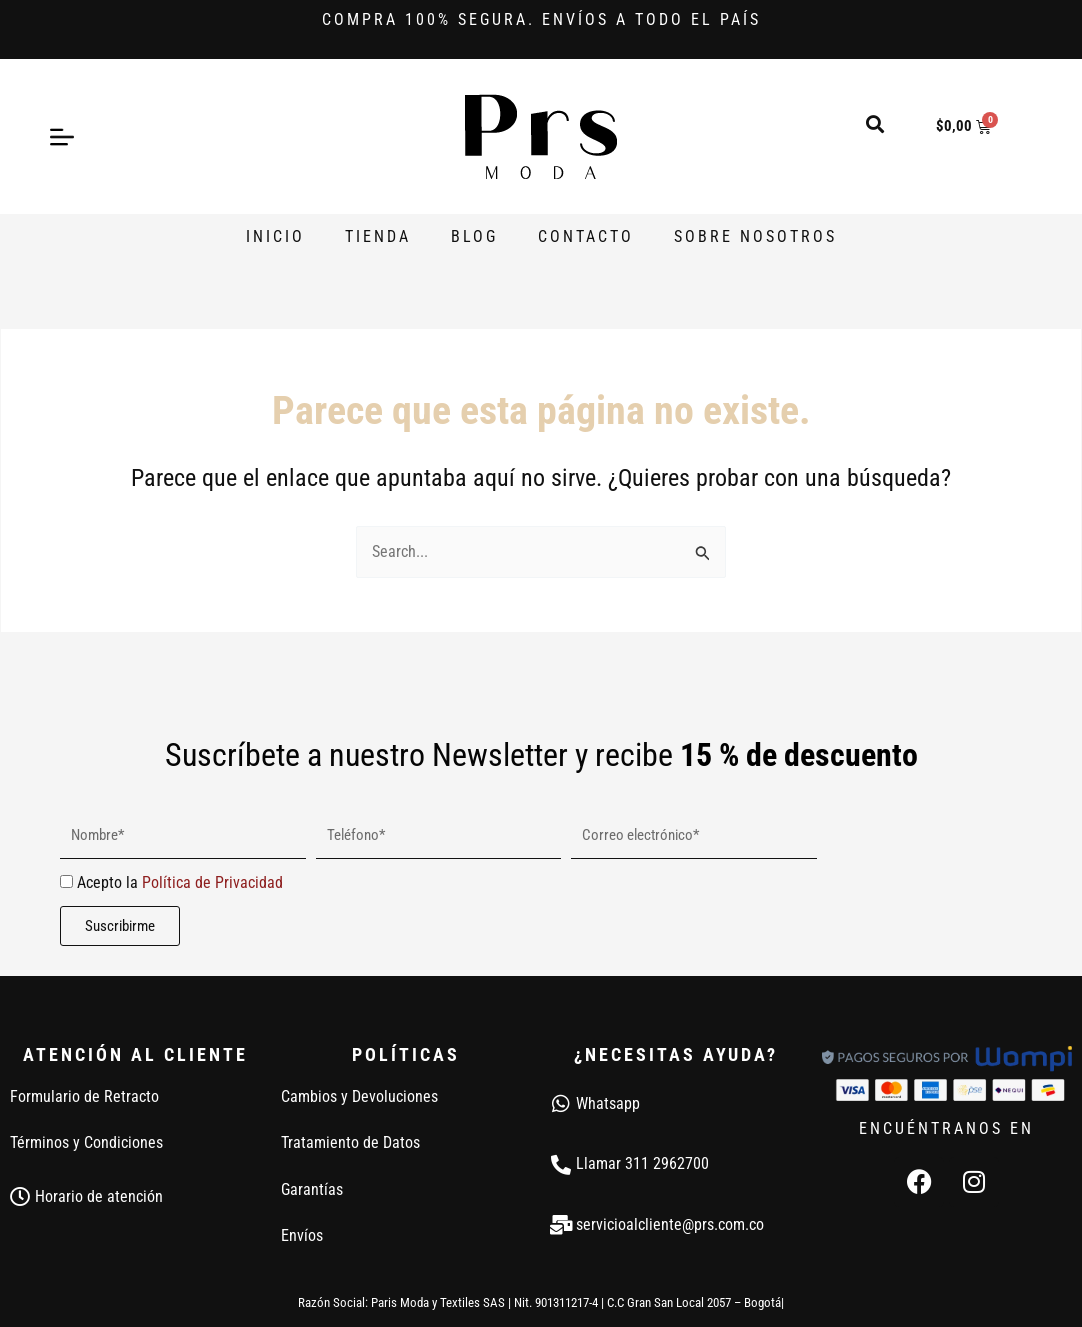 The height and width of the screenshot is (1327, 1082). I want to click on [button], so click(875, 123).